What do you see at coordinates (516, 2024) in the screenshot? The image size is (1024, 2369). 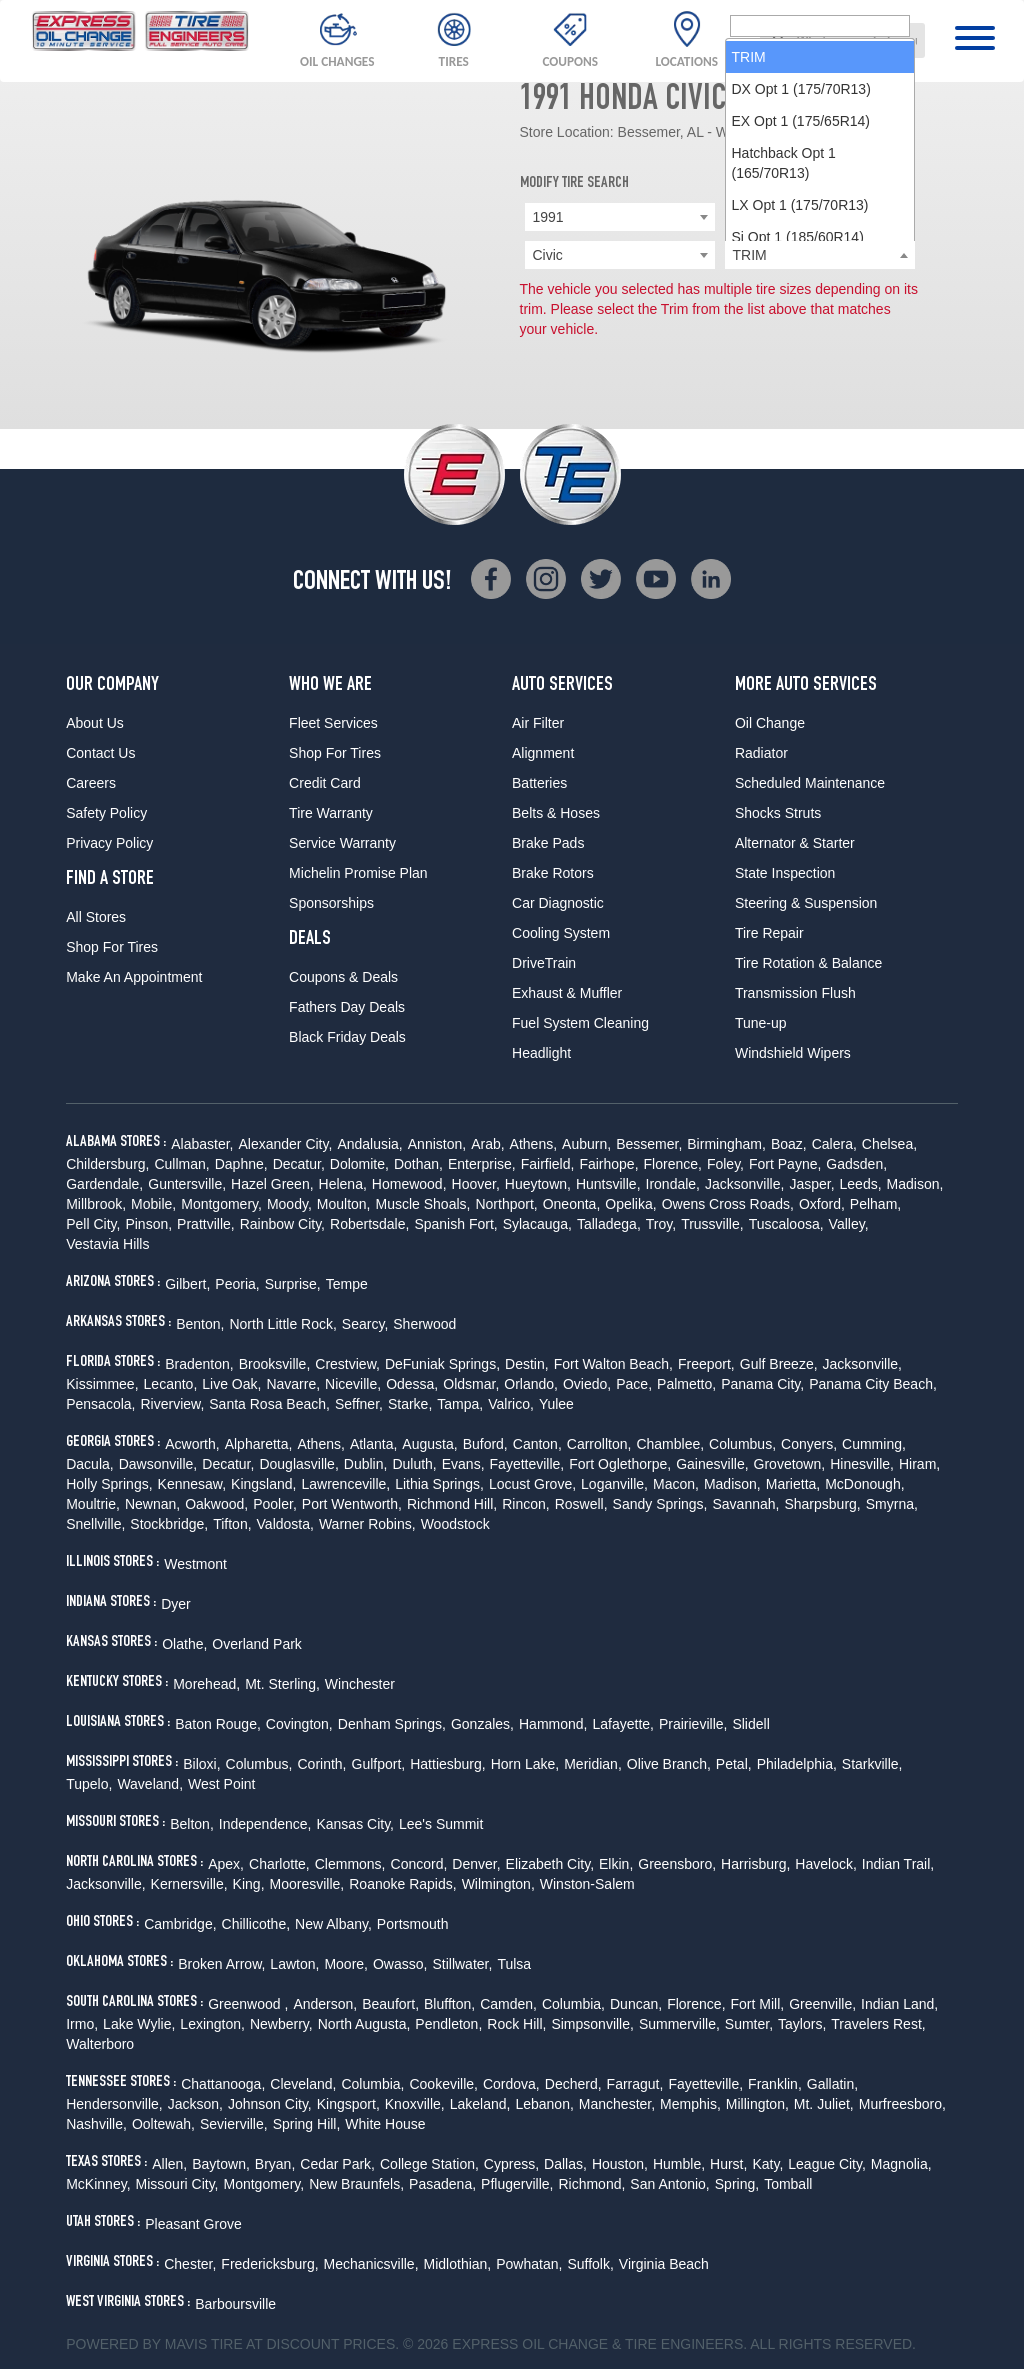 I see `Rock Hill,` at bounding box center [516, 2024].